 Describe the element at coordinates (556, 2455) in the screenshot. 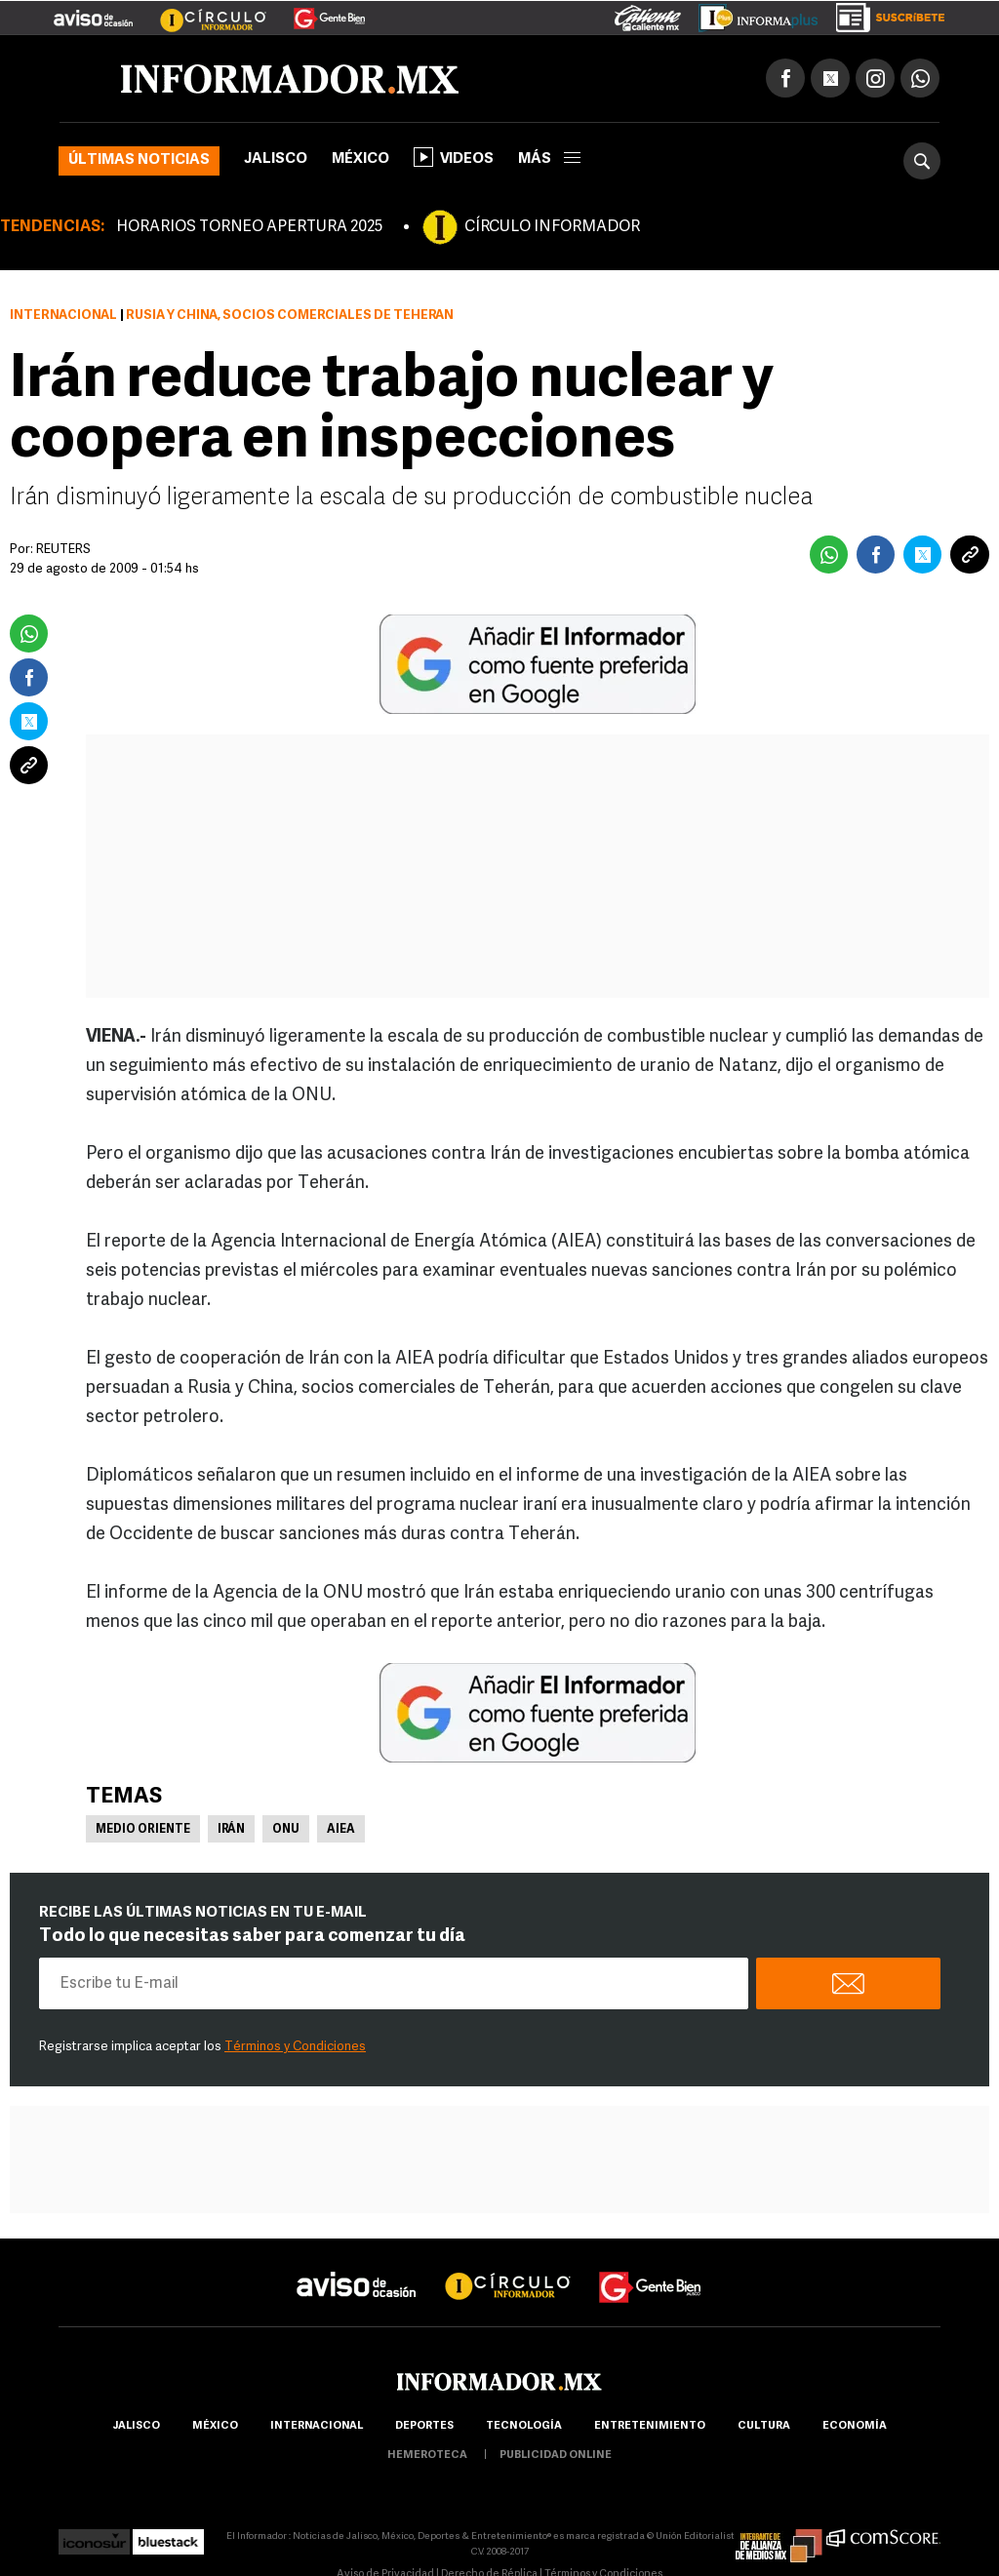

I see `publicidad online` at that location.